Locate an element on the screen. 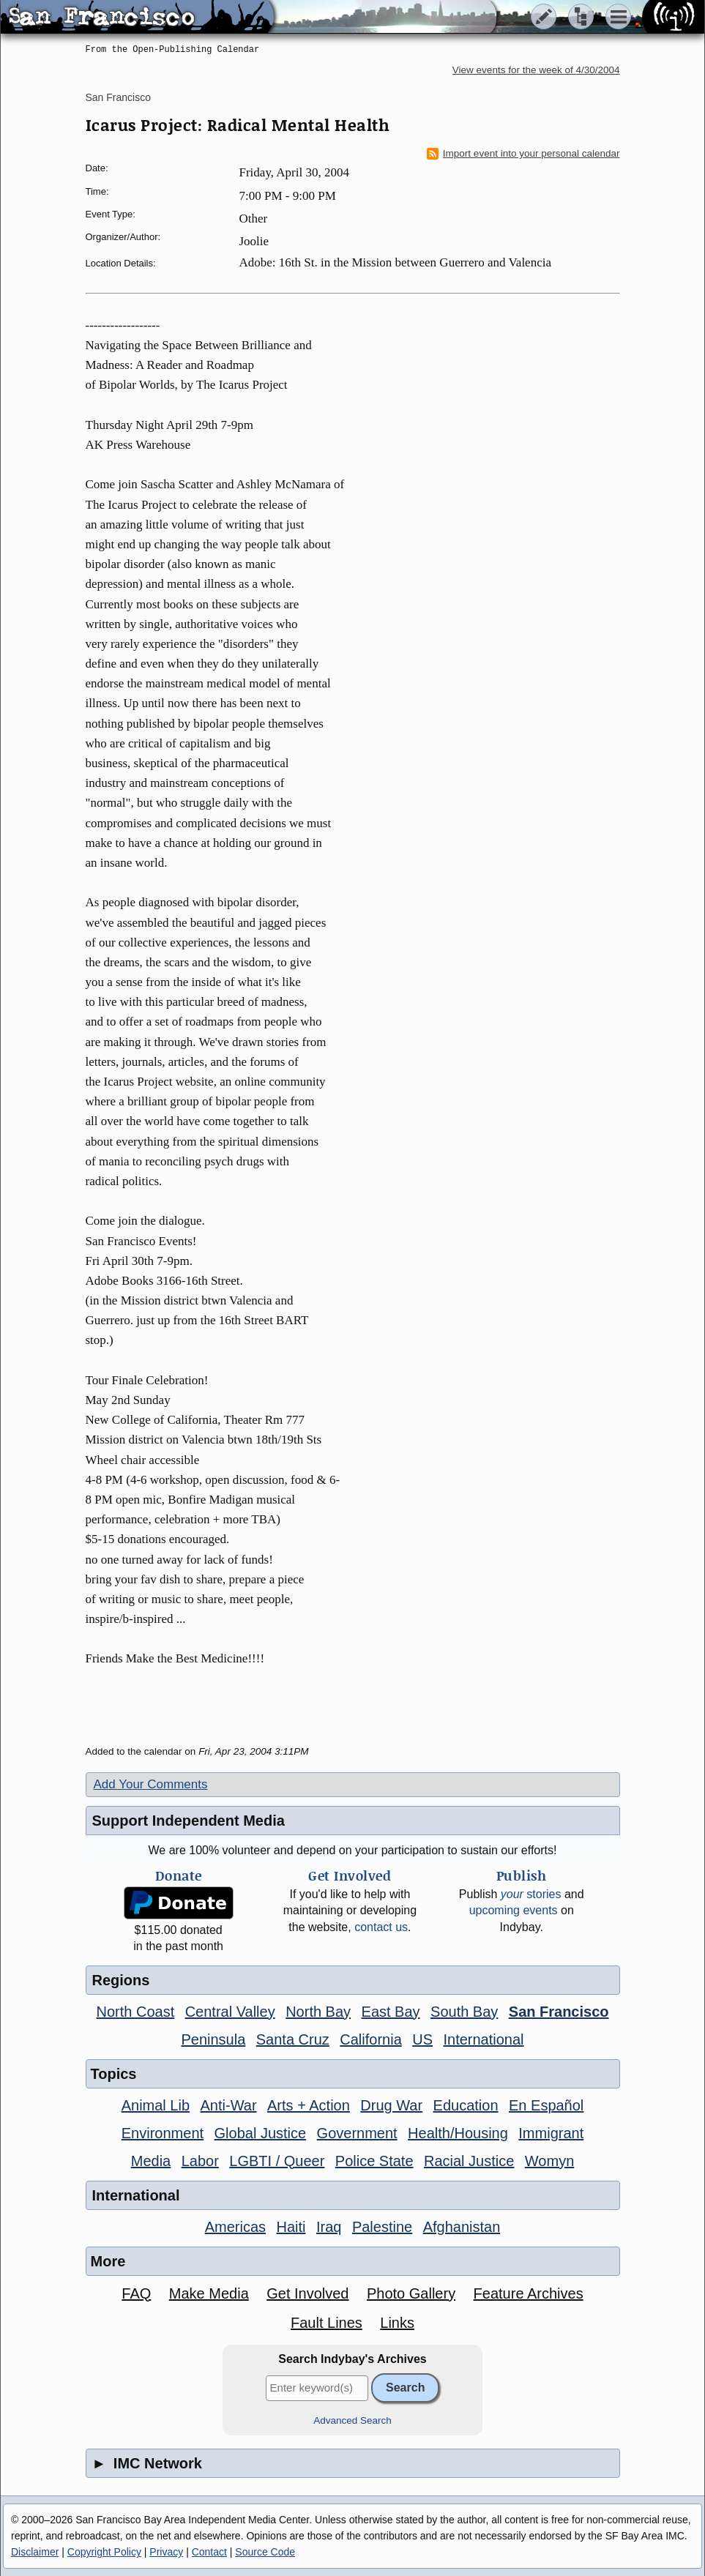  Central Valley is located at coordinates (230, 2012).